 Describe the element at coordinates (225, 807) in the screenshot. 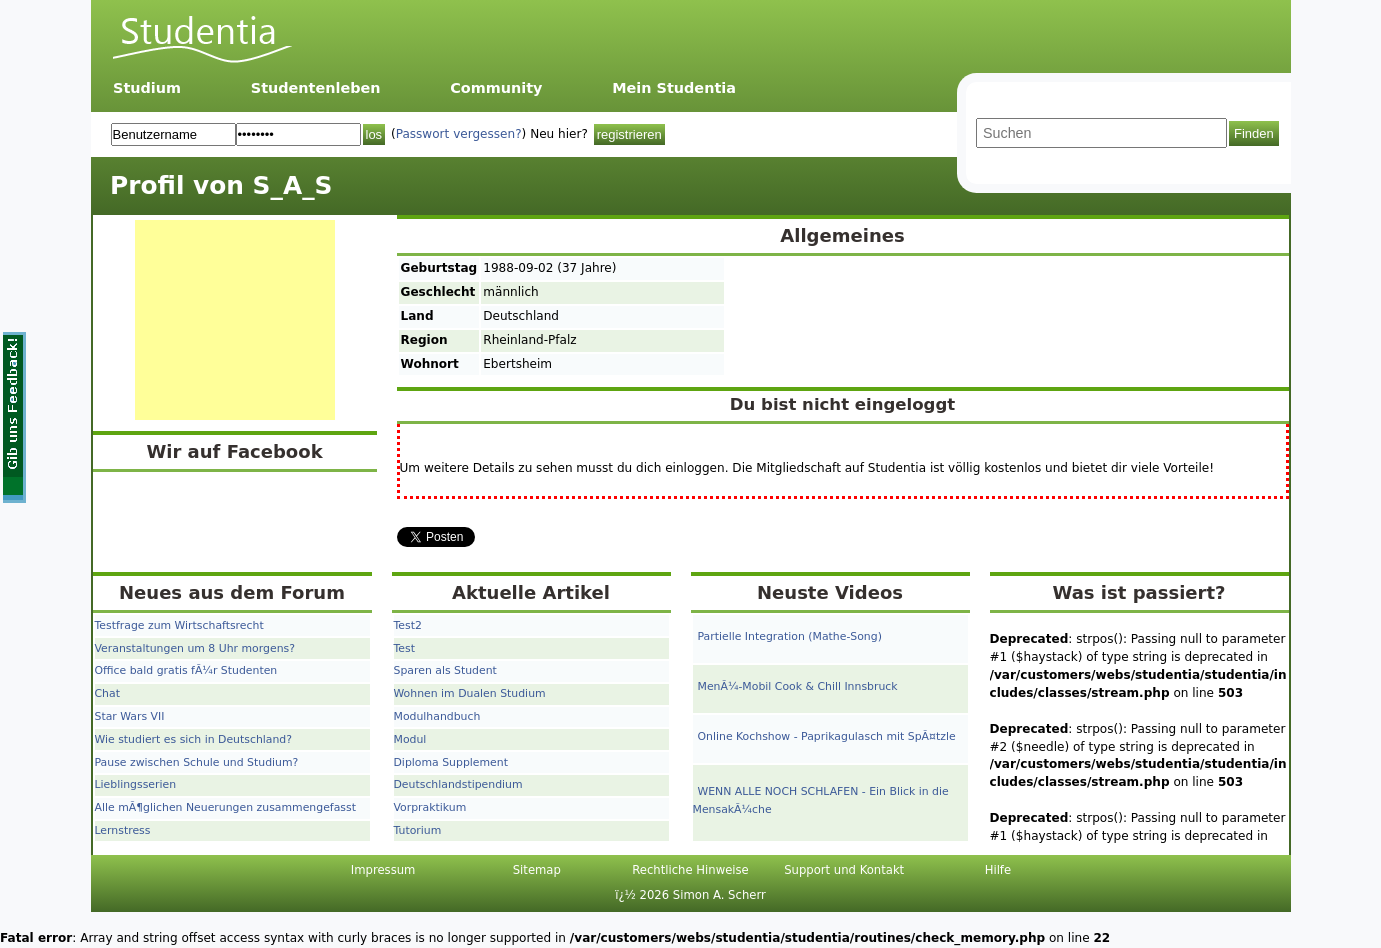

I see `Alle mÃ¶glichen Neuerungen zusammengefasst` at that location.